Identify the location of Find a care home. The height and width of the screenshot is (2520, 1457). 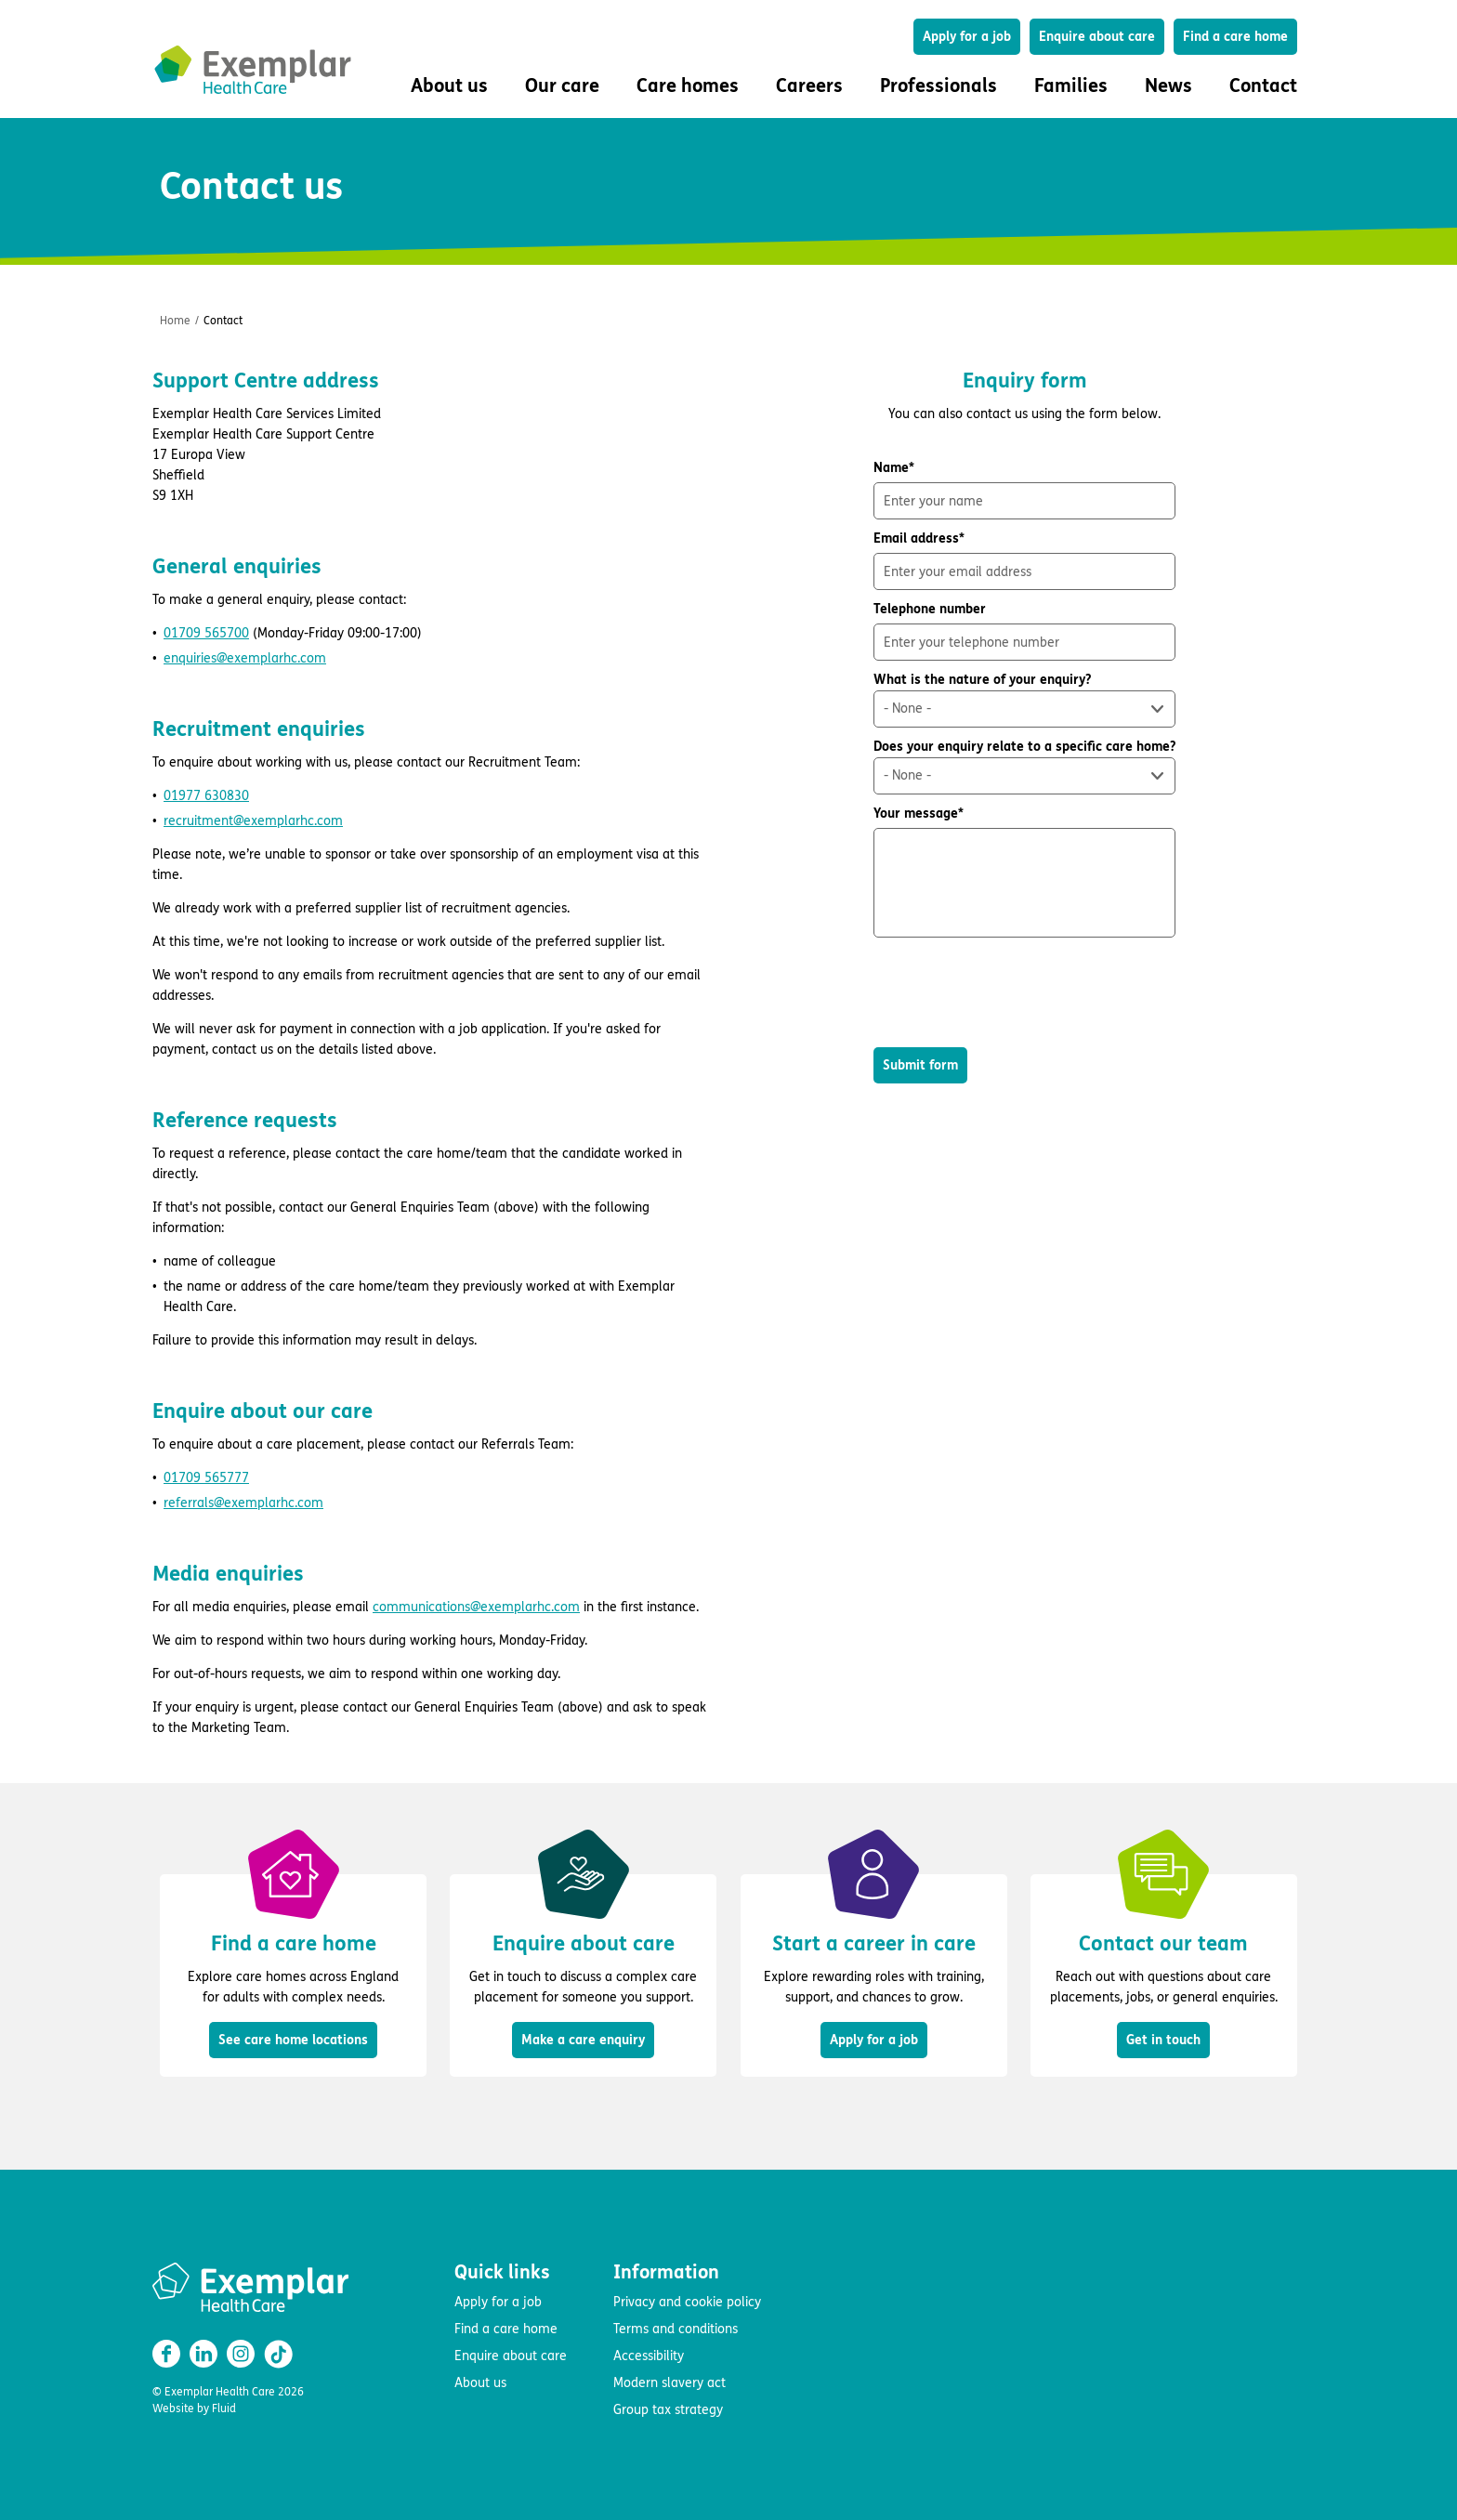
(1235, 37).